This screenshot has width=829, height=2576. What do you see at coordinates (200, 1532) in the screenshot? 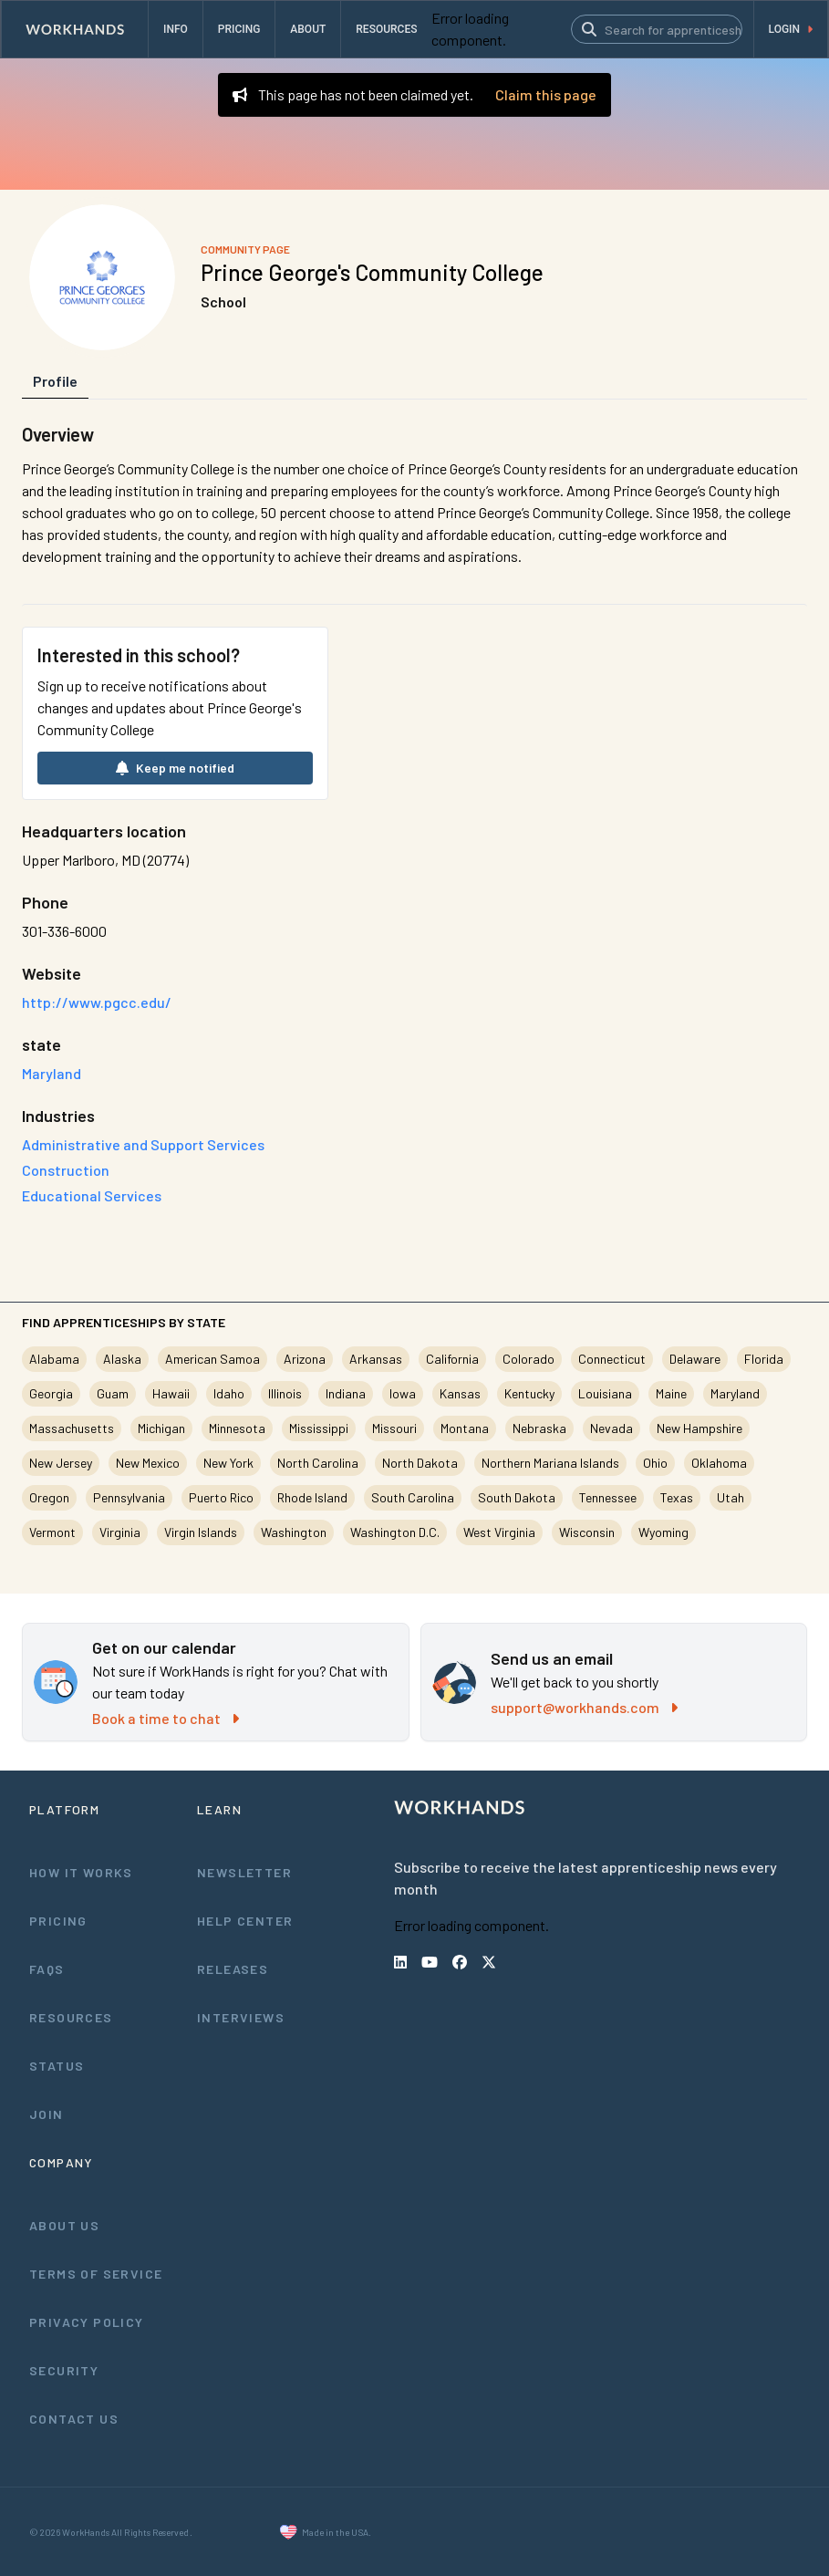
I see `Virgin Islands` at bounding box center [200, 1532].